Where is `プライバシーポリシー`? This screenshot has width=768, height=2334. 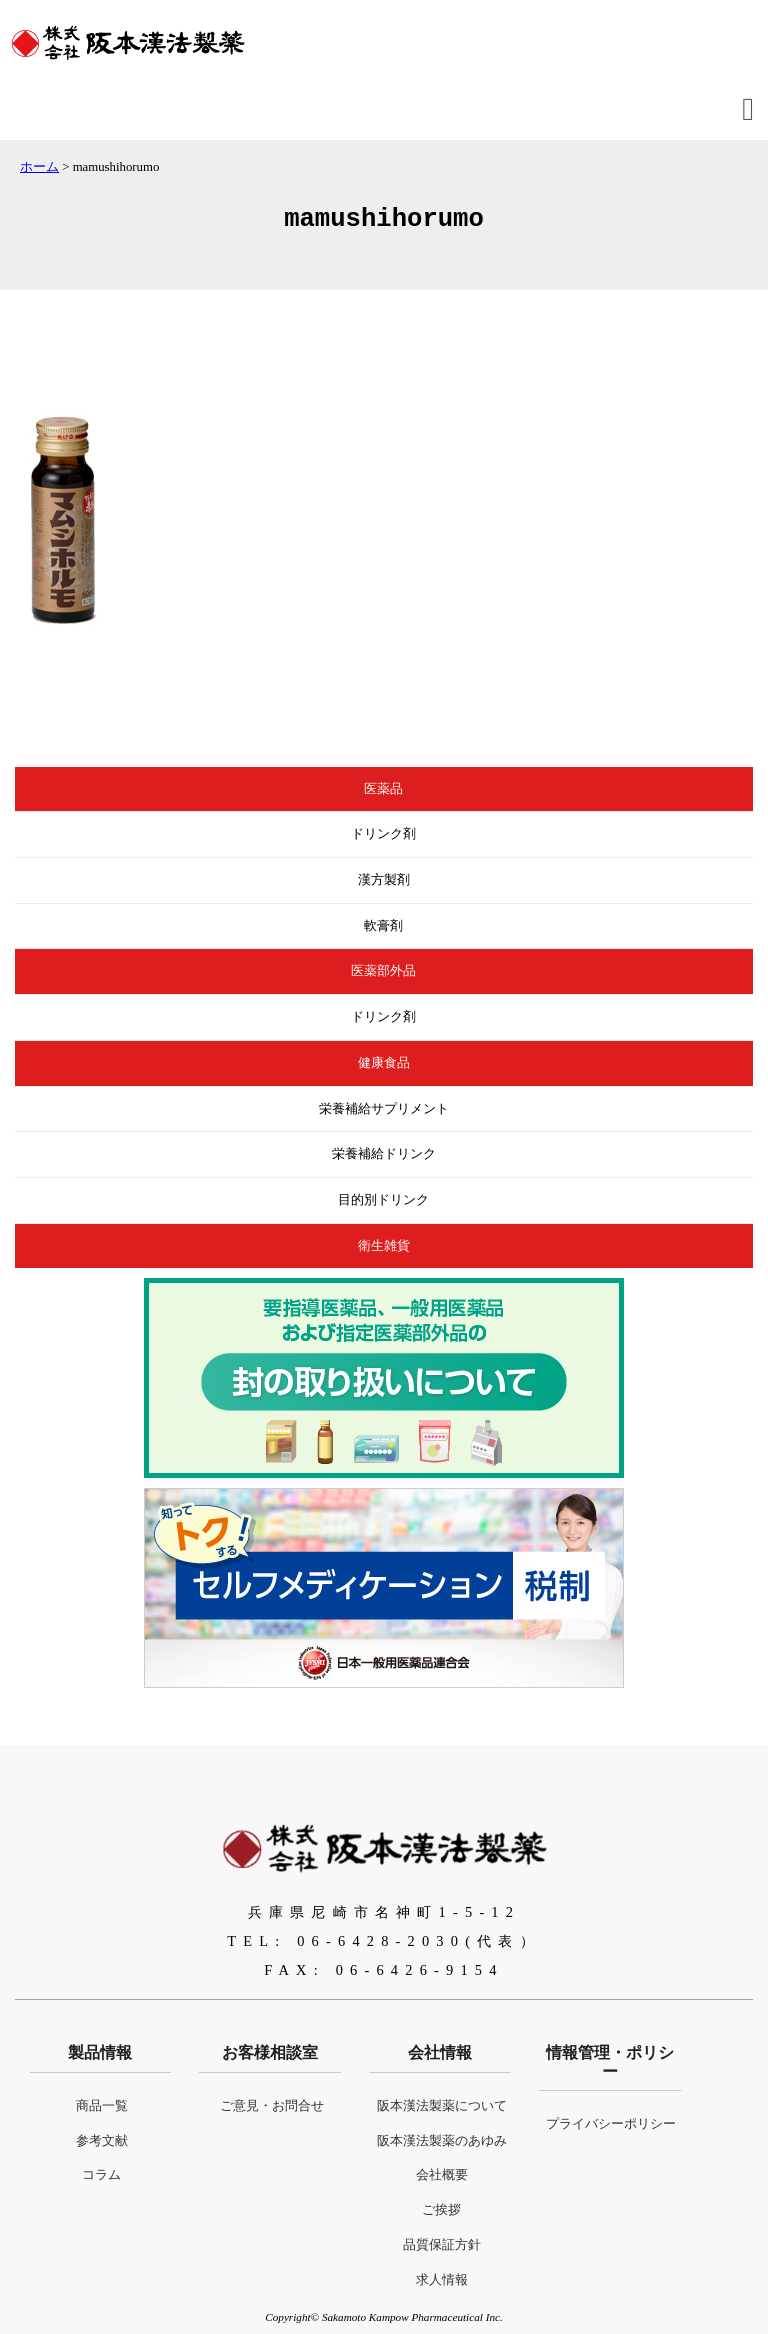
プライバシーポリシー is located at coordinates (611, 2124).